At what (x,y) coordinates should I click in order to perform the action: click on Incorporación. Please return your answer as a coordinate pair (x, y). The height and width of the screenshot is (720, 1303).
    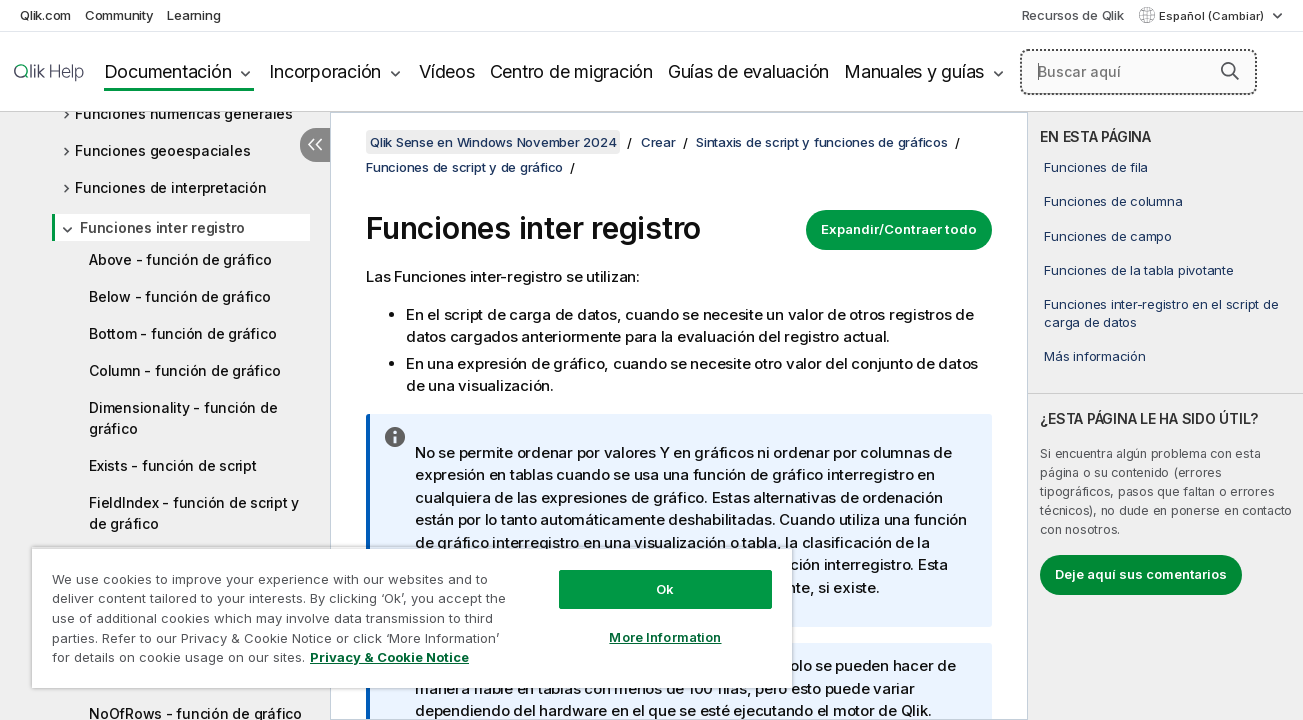
    Looking at the image, I should click on (325, 71).